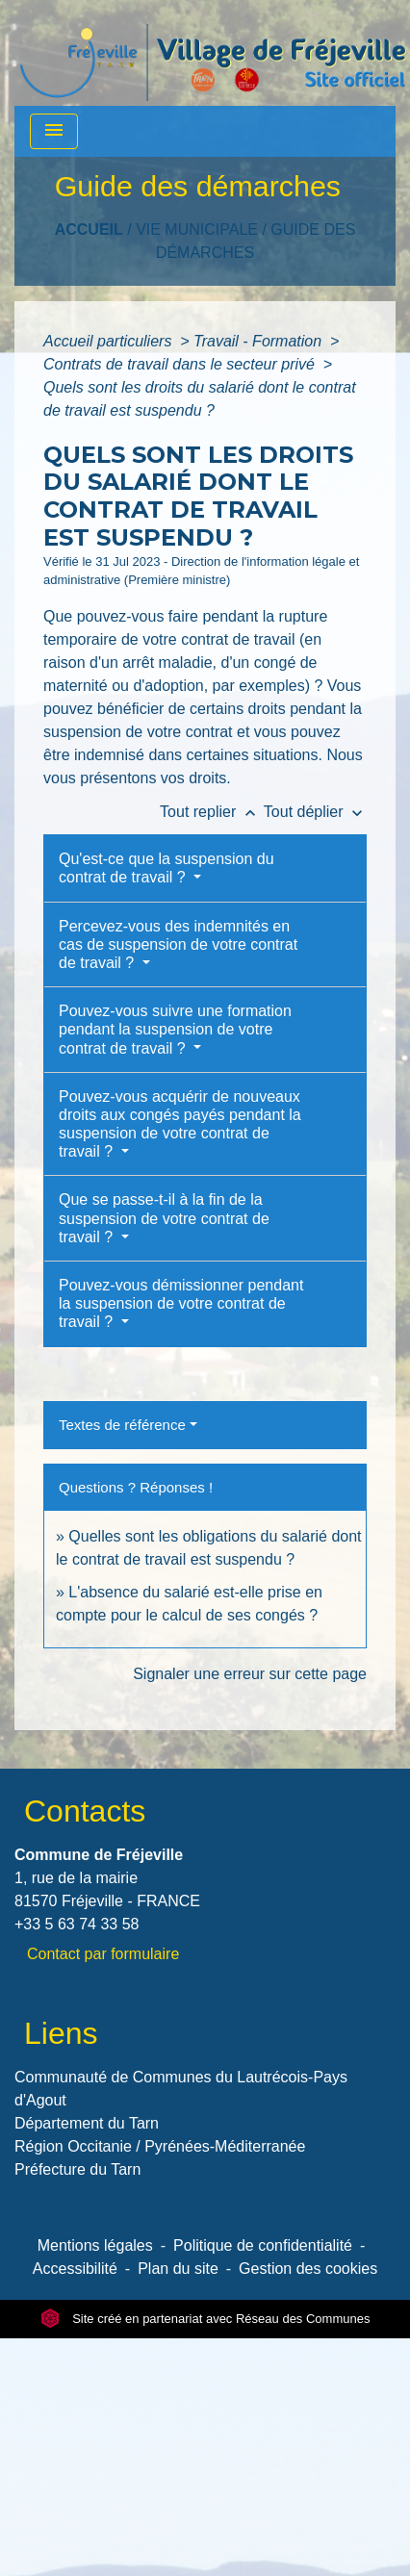  Describe the element at coordinates (95, 2245) in the screenshot. I see `Mentions légales` at that location.